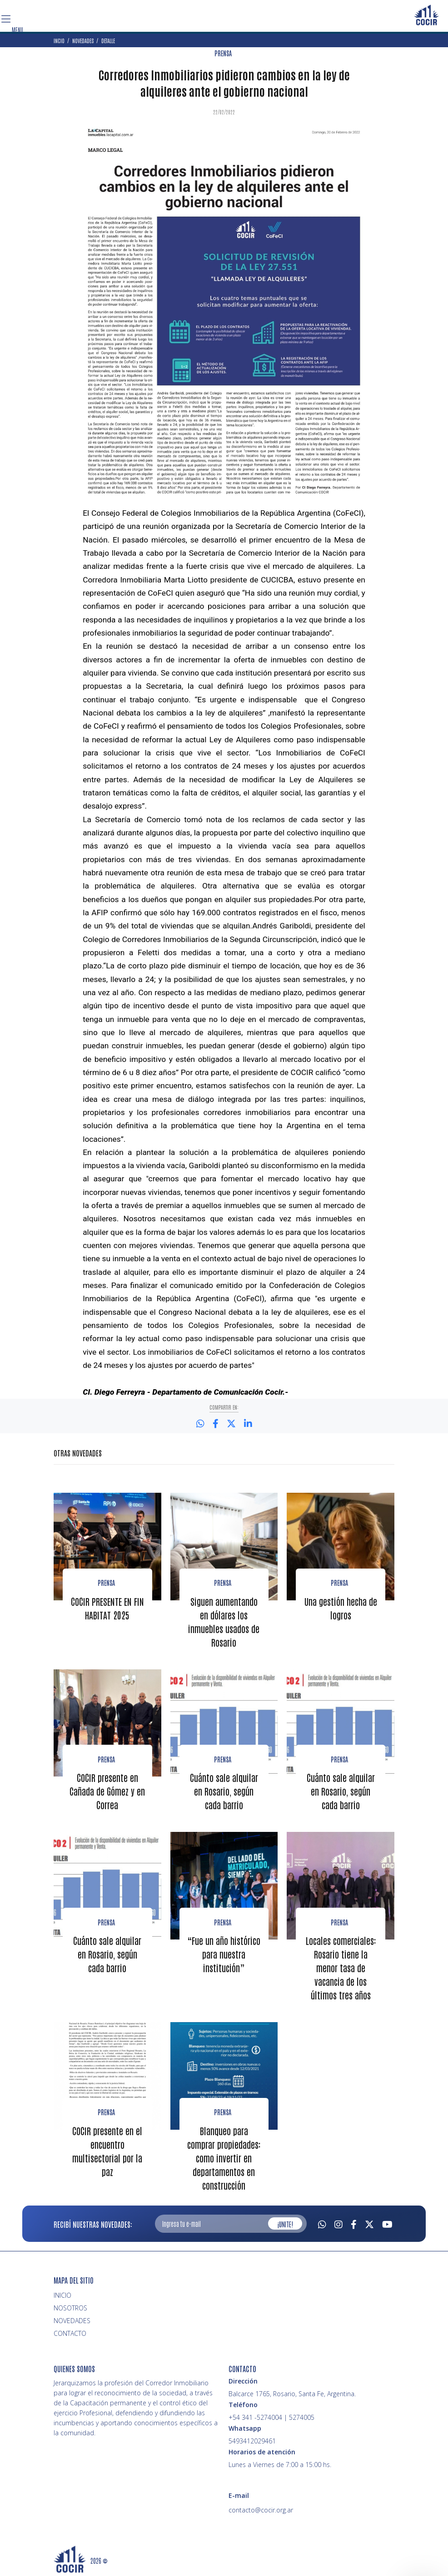  What do you see at coordinates (353, 2223) in the screenshot?
I see `[Facebook]` at bounding box center [353, 2223].